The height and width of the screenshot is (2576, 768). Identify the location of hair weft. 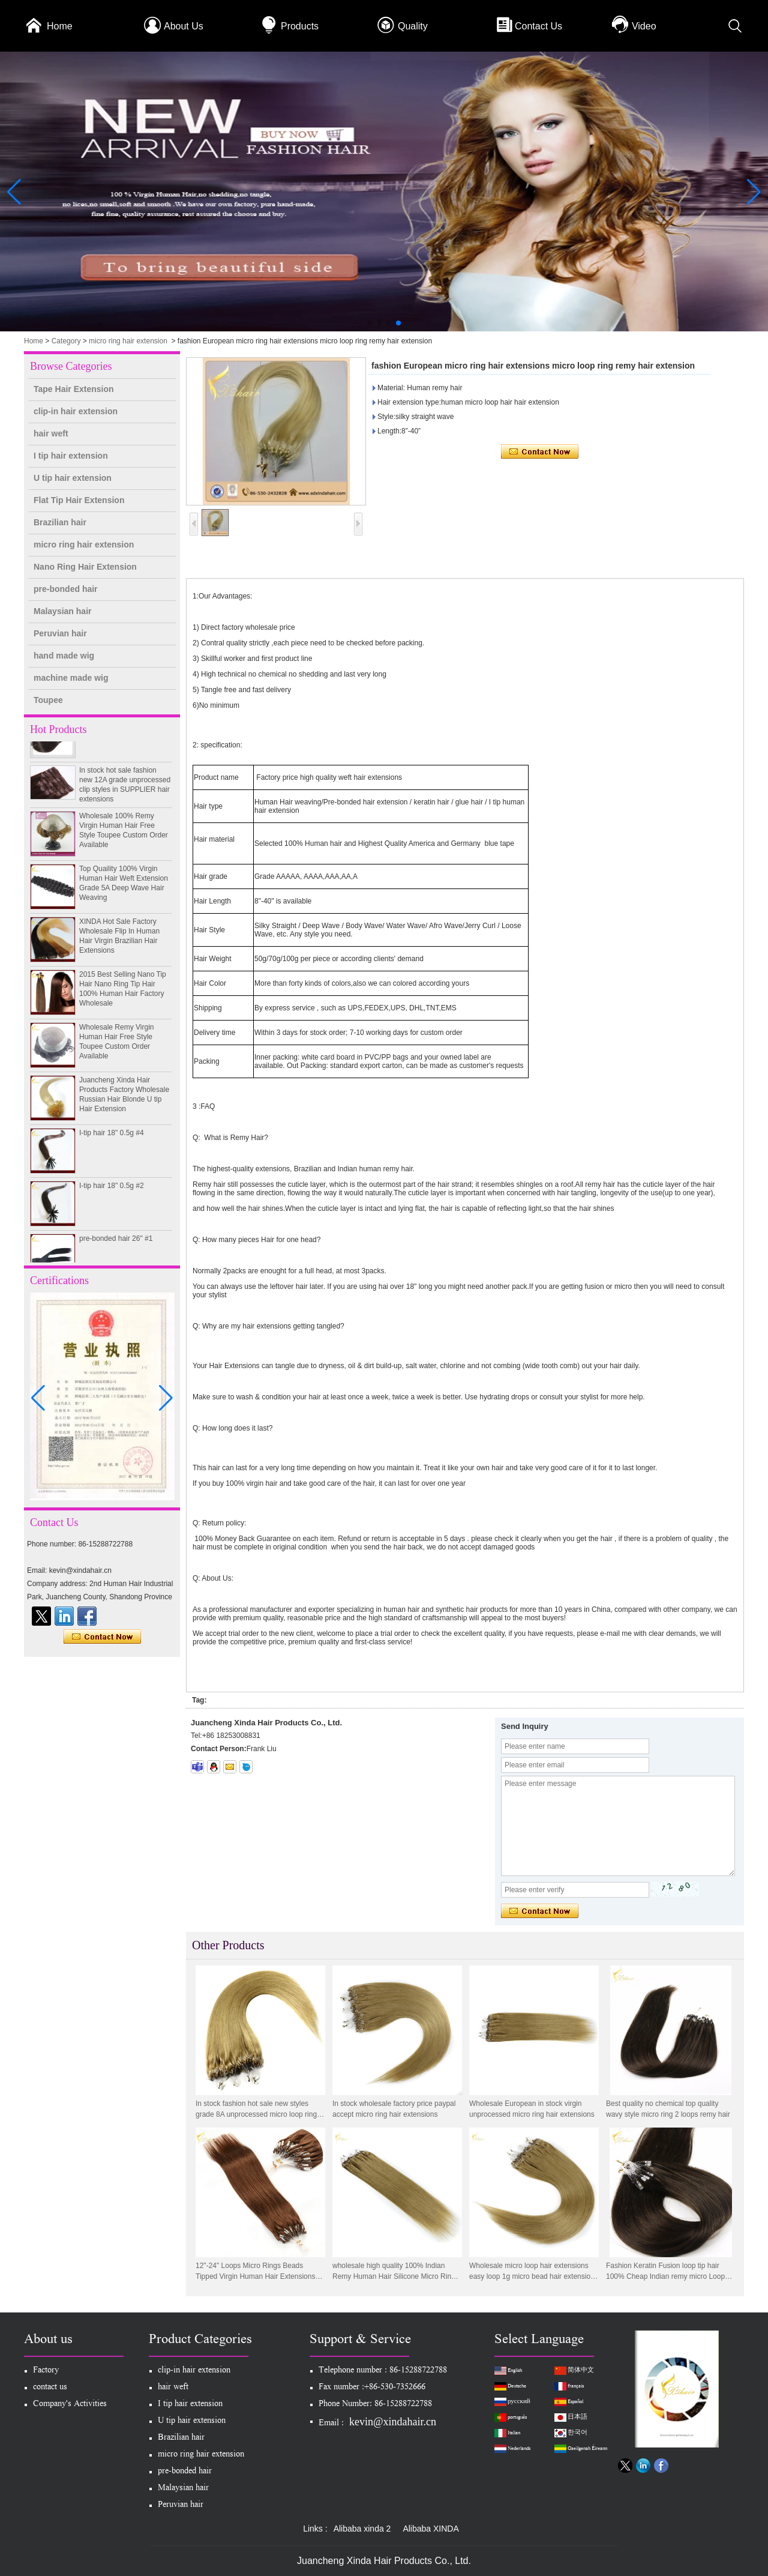
(51, 433).